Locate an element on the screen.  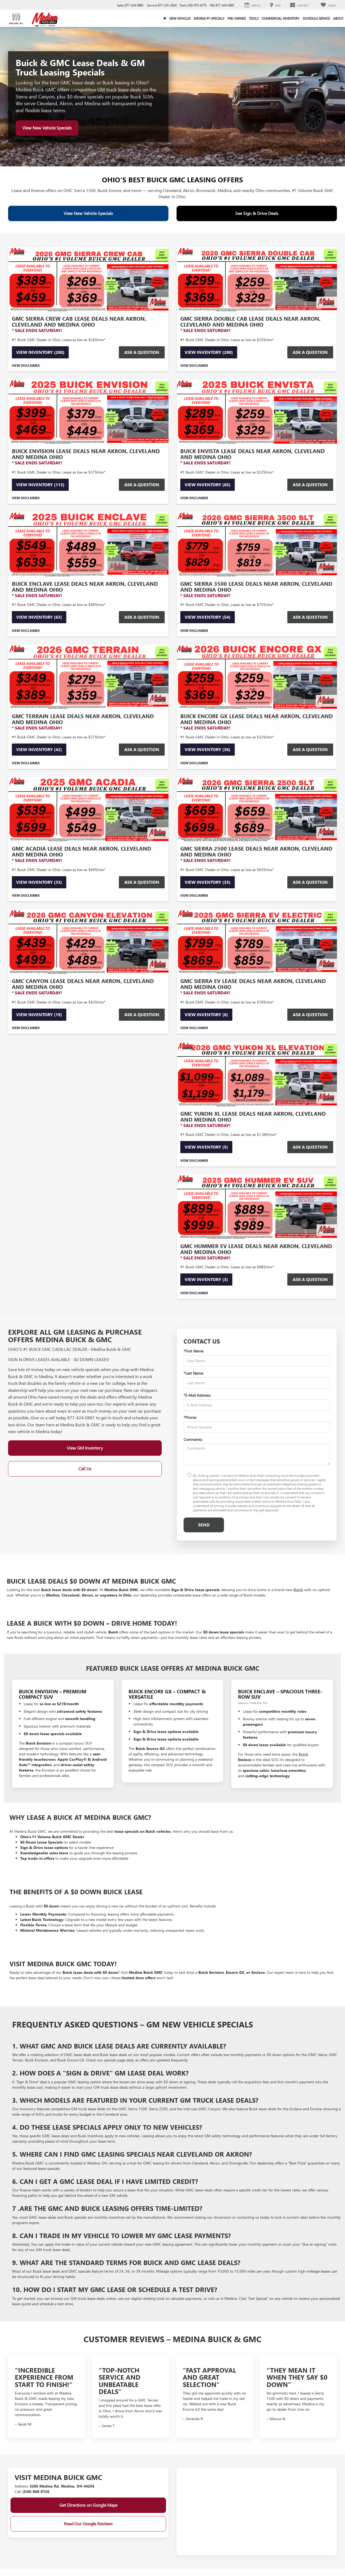
Medina #1 Specials [button] is located at coordinates (209, 18).